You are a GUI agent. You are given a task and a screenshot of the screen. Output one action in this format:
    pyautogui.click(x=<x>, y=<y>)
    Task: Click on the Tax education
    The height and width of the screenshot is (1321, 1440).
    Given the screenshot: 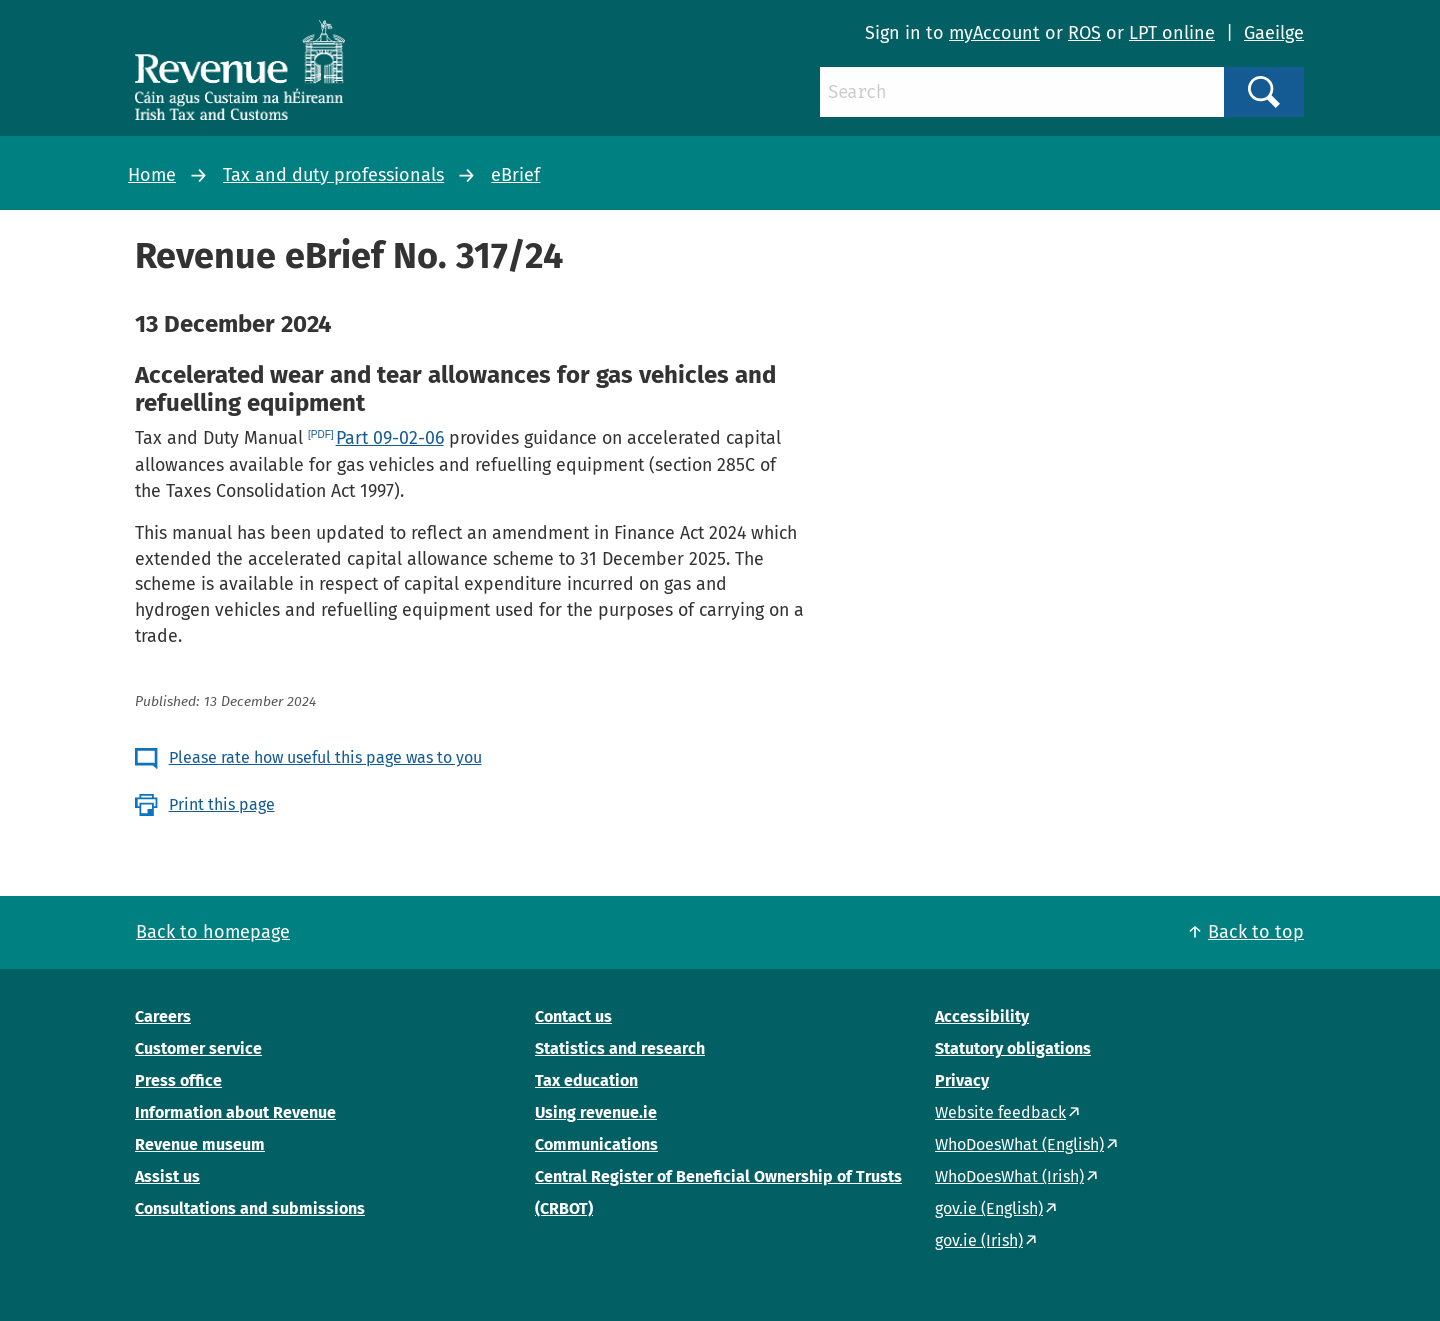 What is the action you would take?
    pyautogui.click(x=586, y=1080)
    